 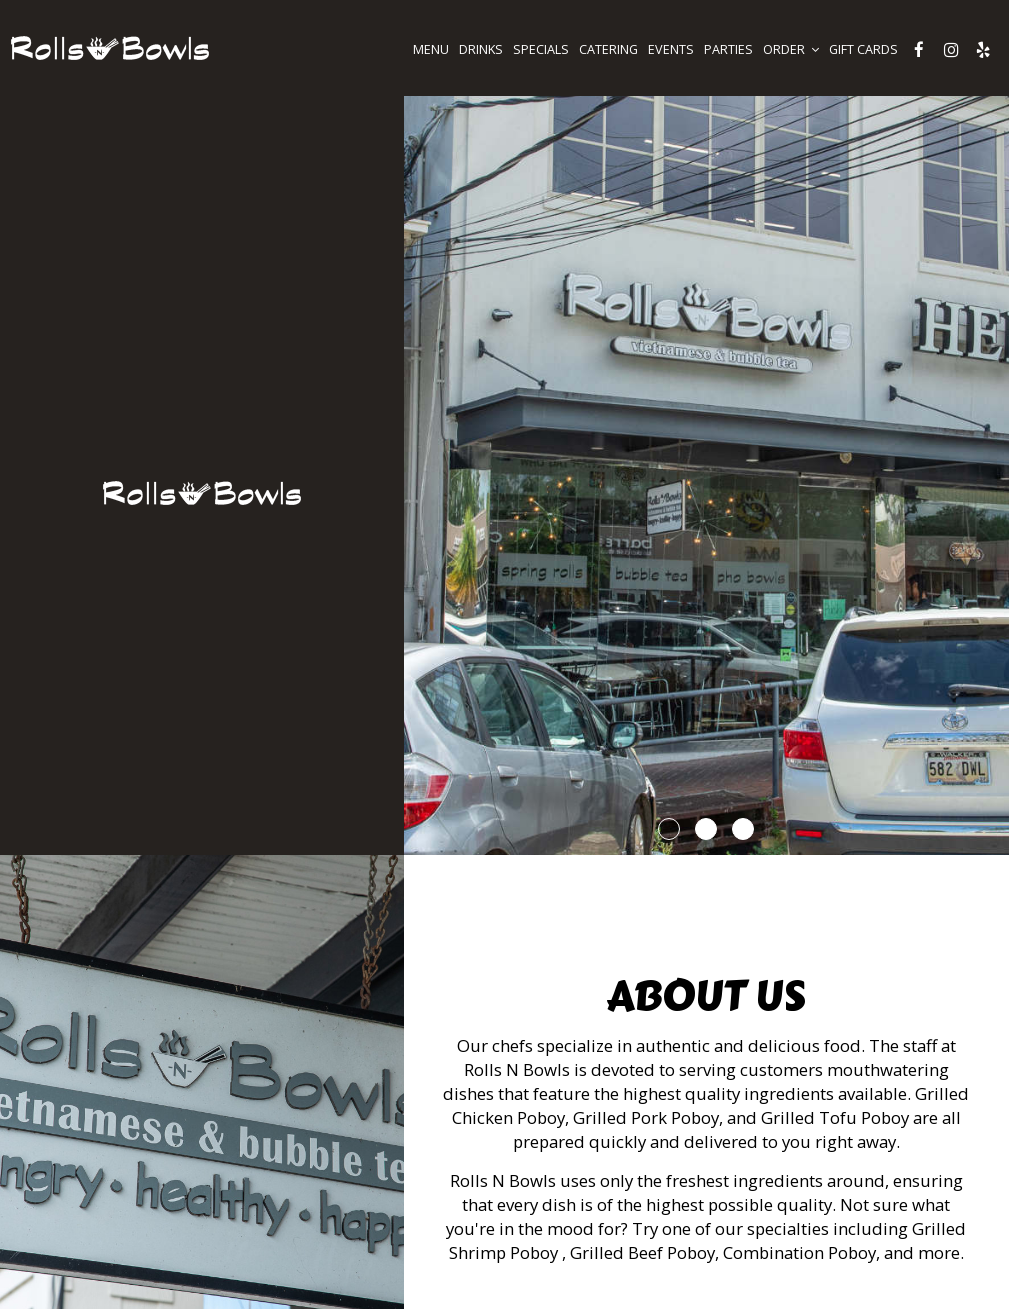 I want to click on ORDER, so click(x=791, y=49).